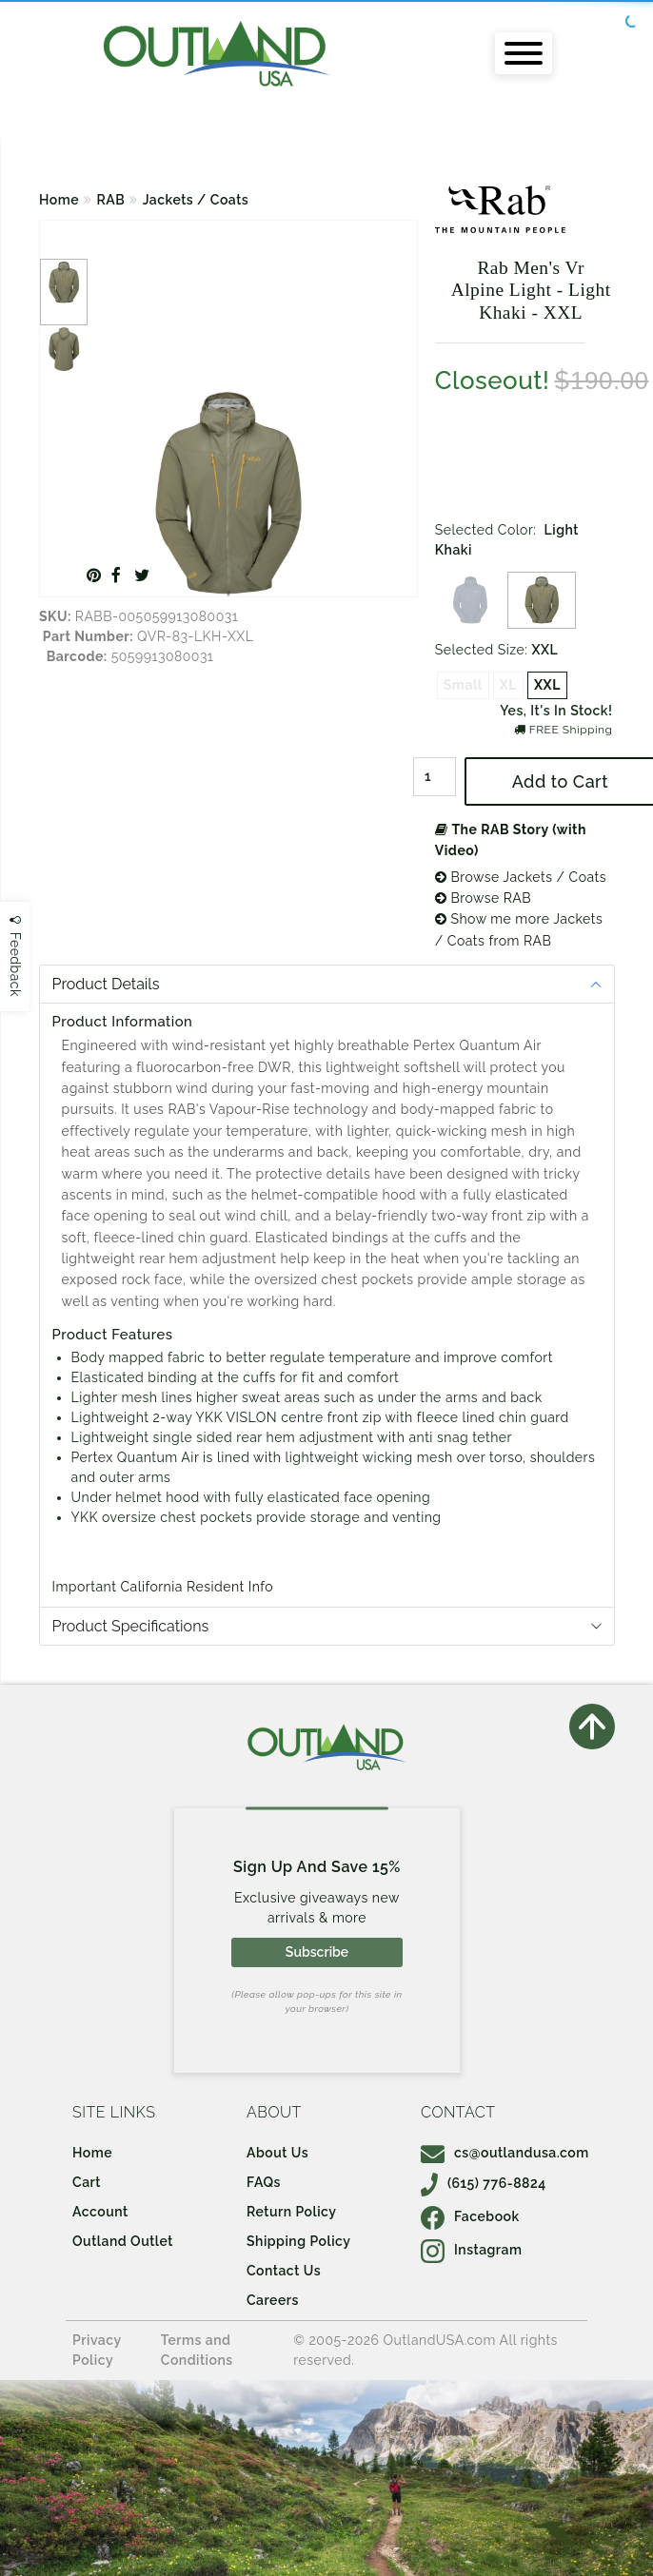  Describe the element at coordinates (291, 2211) in the screenshot. I see `Return Policy` at that location.